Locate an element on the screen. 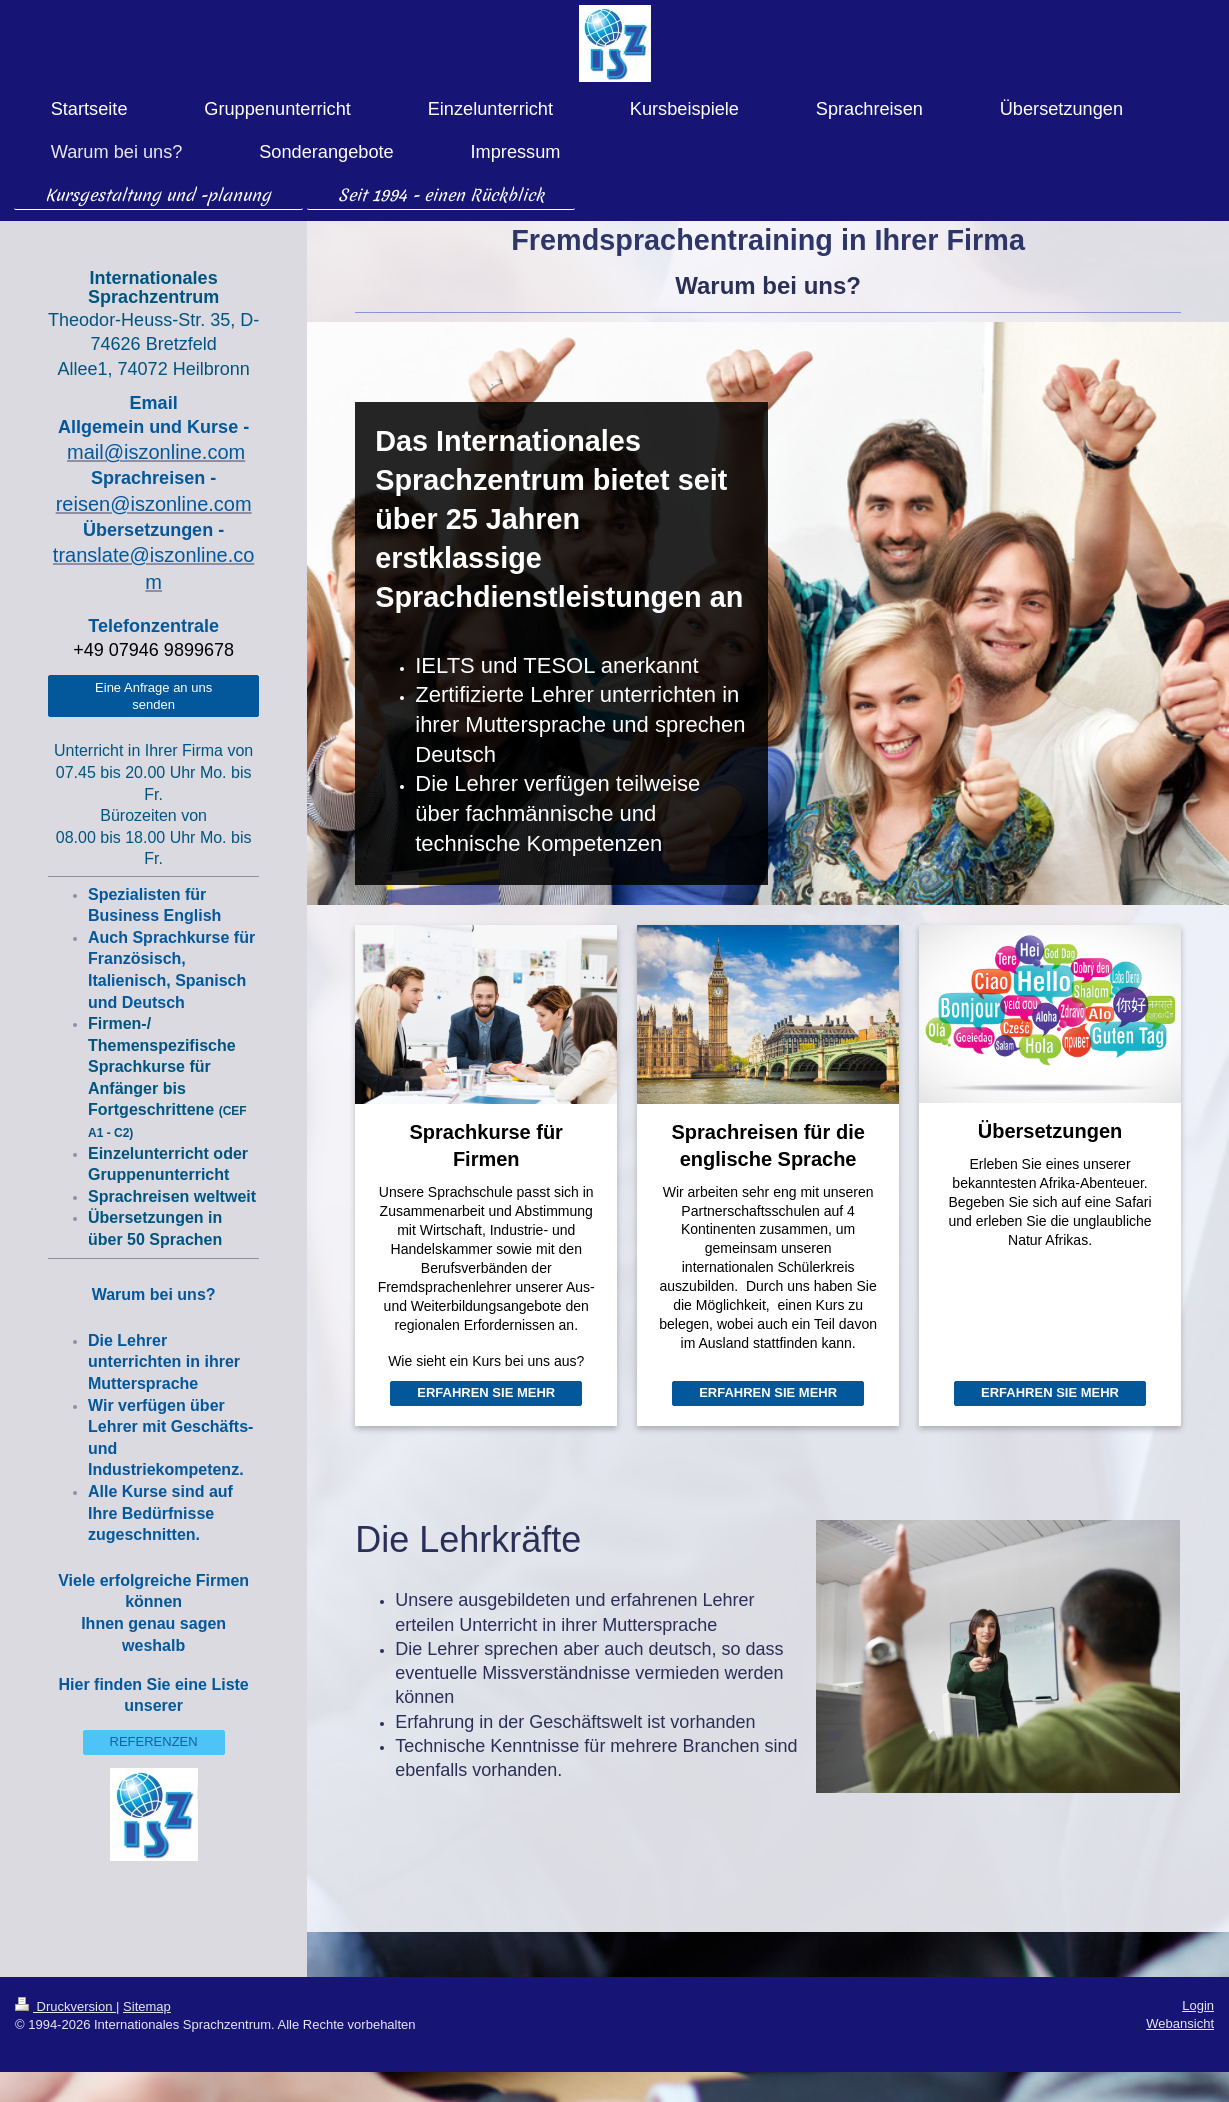  REFERENZEN is located at coordinates (154, 1741).